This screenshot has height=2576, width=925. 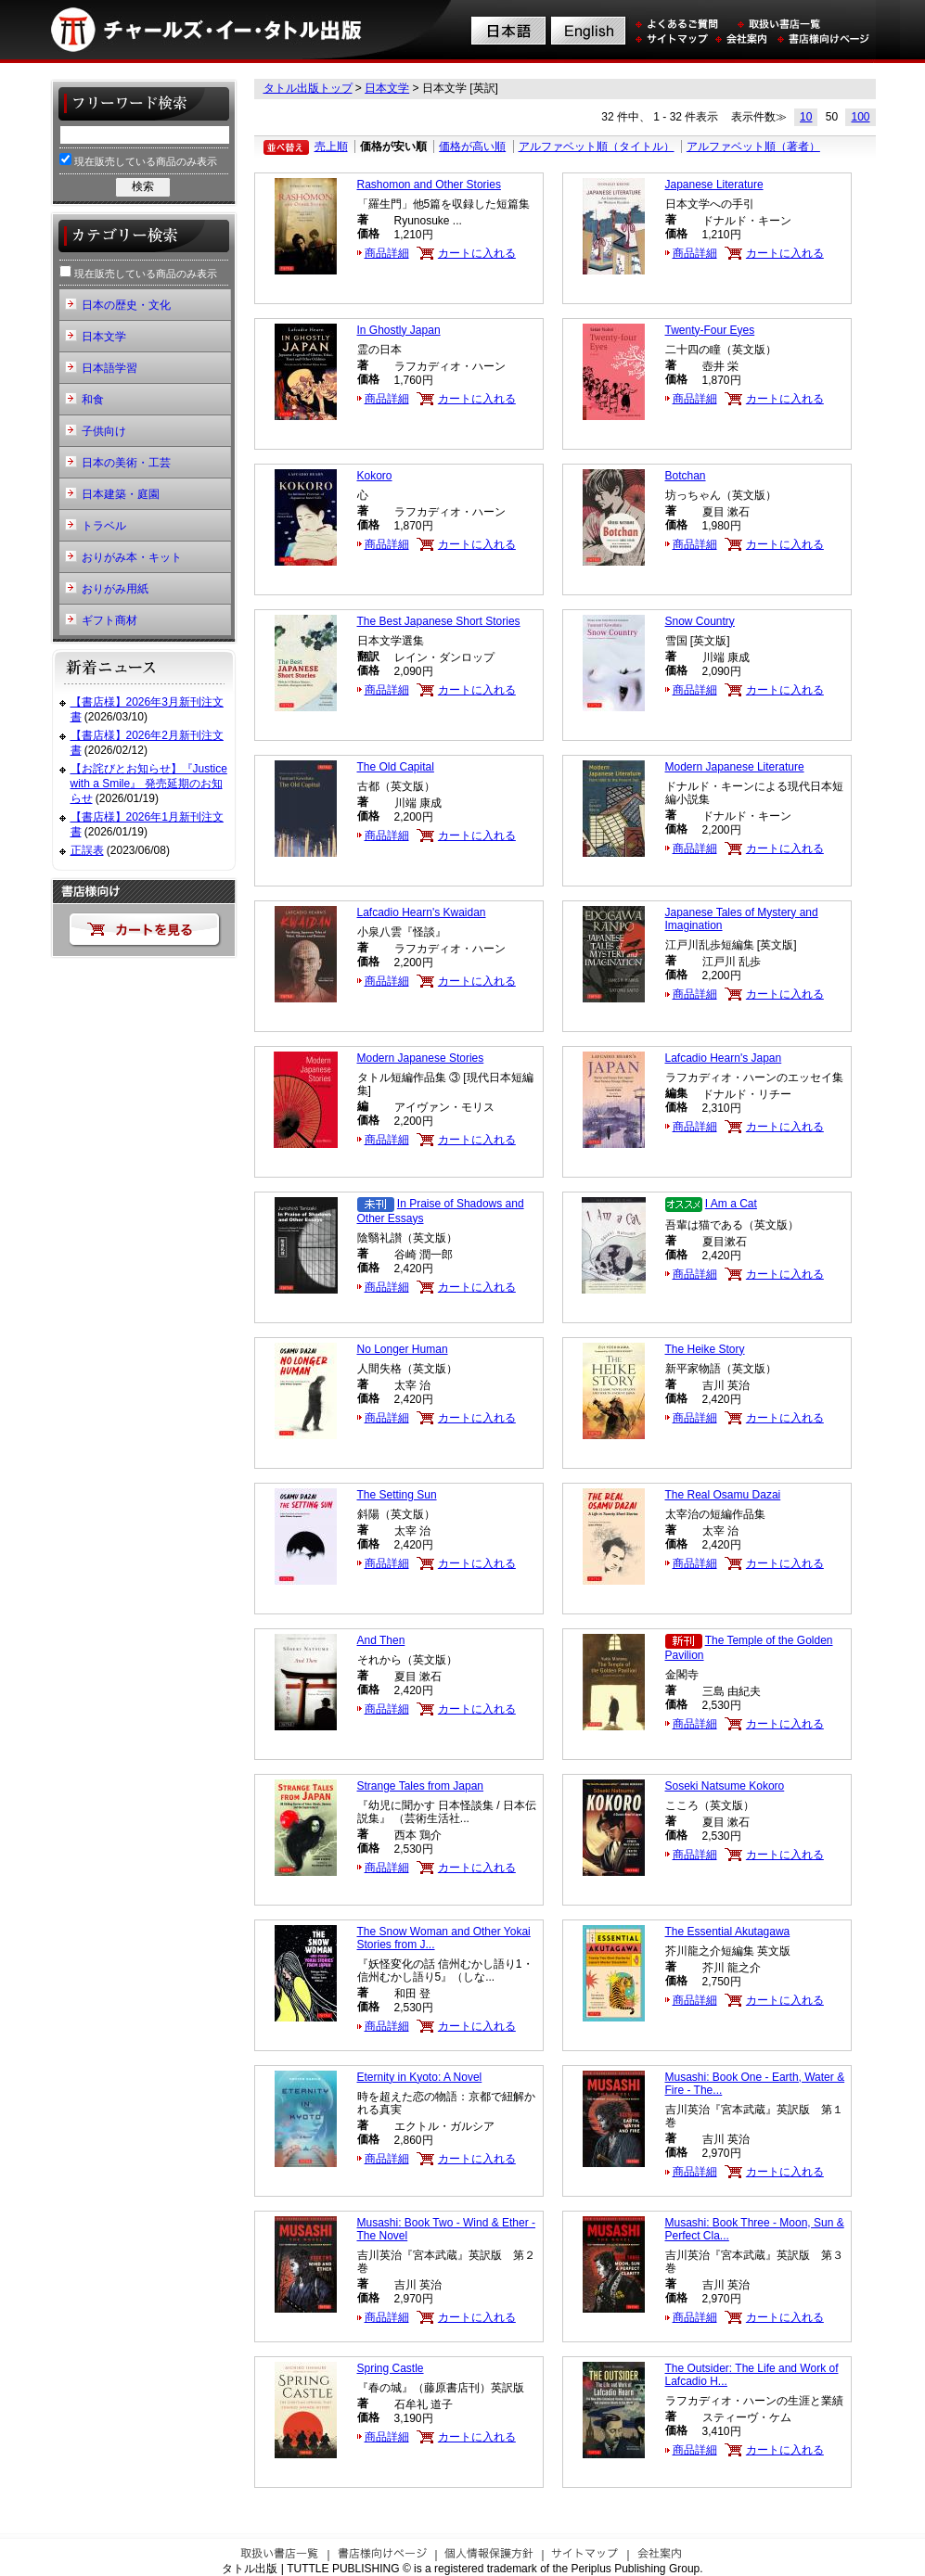 What do you see at coordinates (390, 2368) in the screenshot?
I see `Spring Castle` at bounding box center [390, 2368].